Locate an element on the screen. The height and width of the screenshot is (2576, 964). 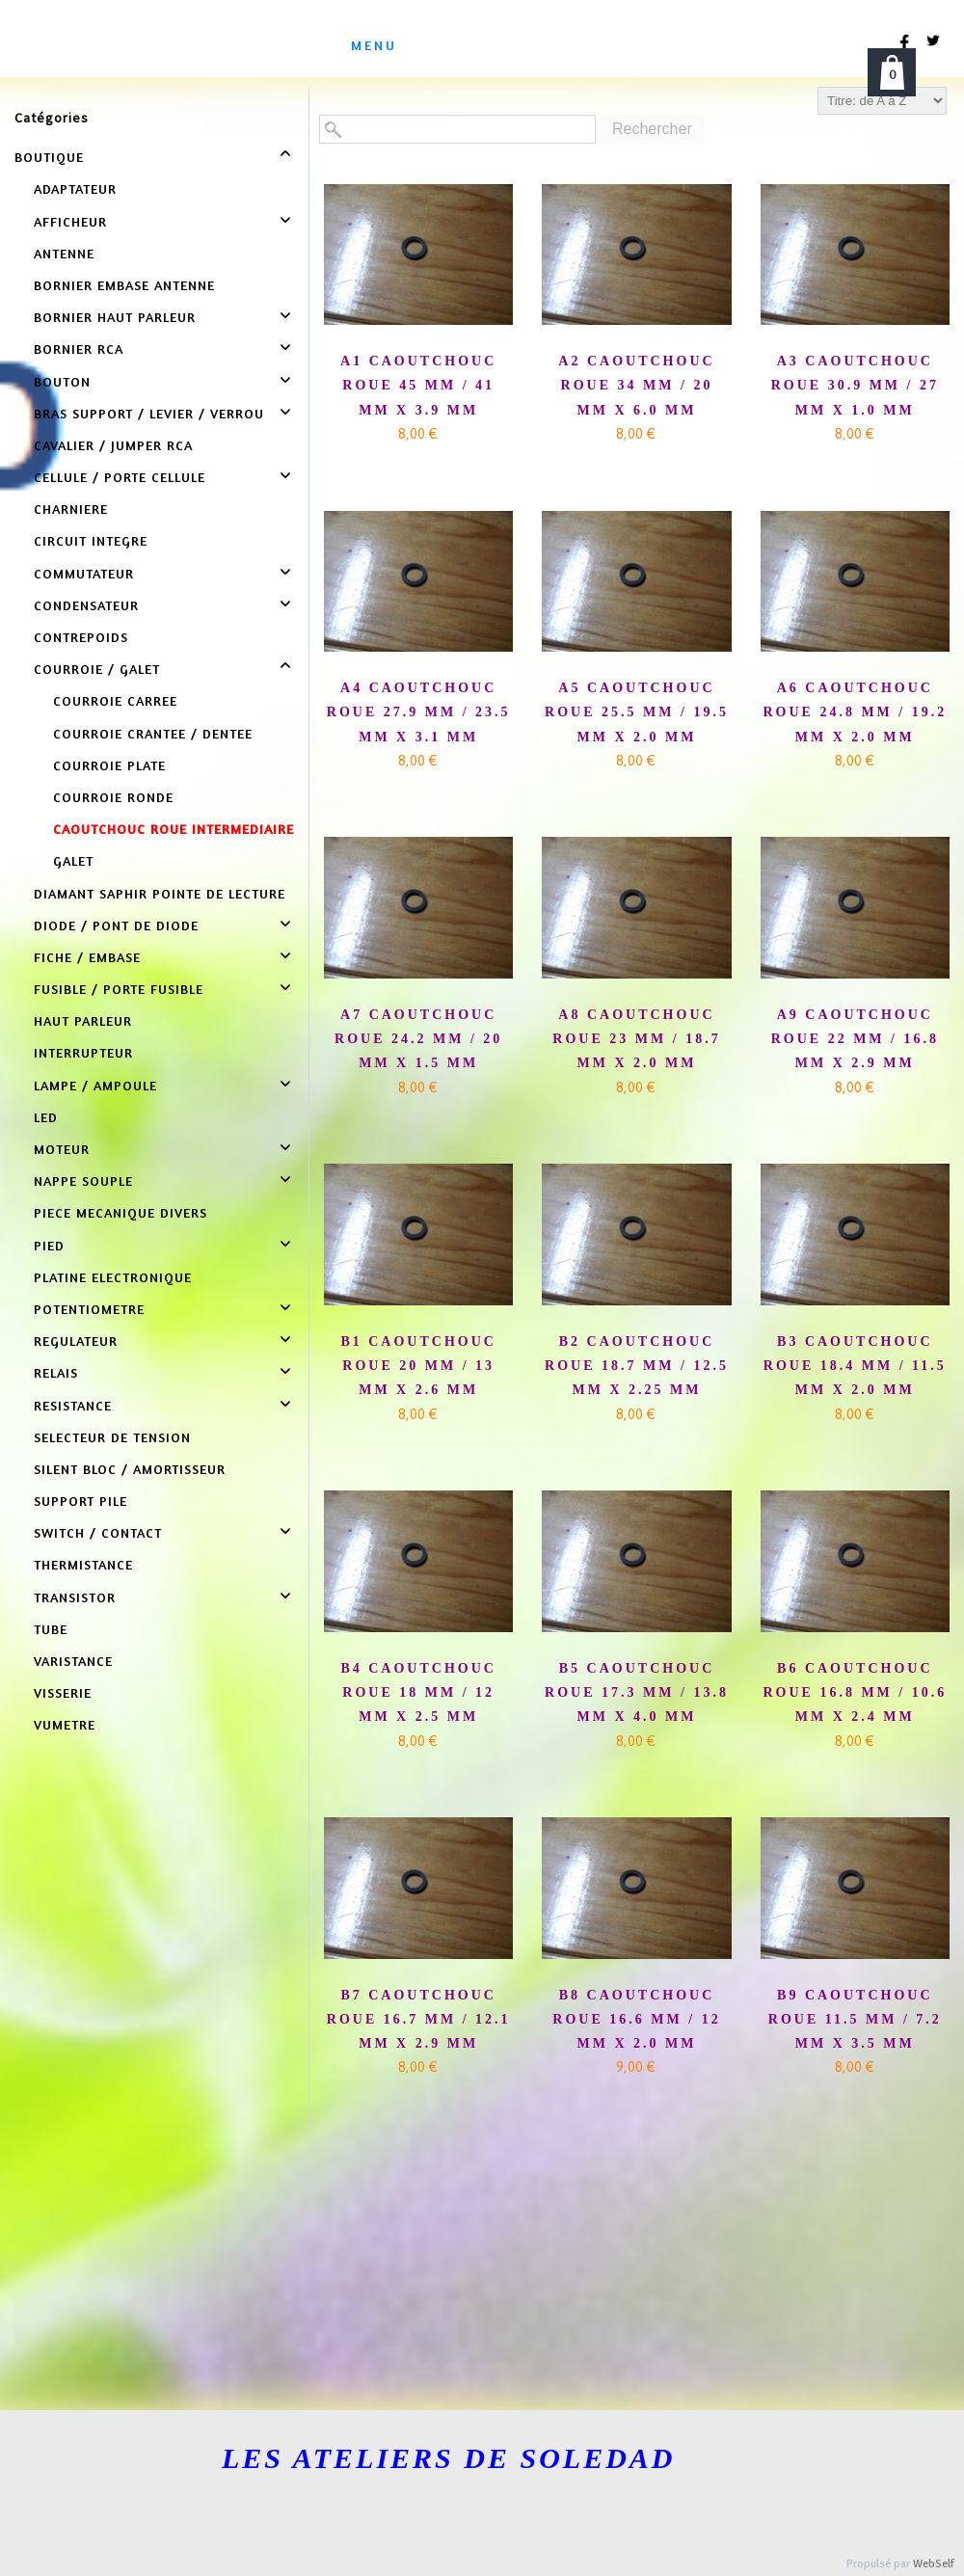
B4 CAOUTCHOUC ROUE 18 MM / 12 MM X 2.5 MM is located at coordinates (418, 1692).